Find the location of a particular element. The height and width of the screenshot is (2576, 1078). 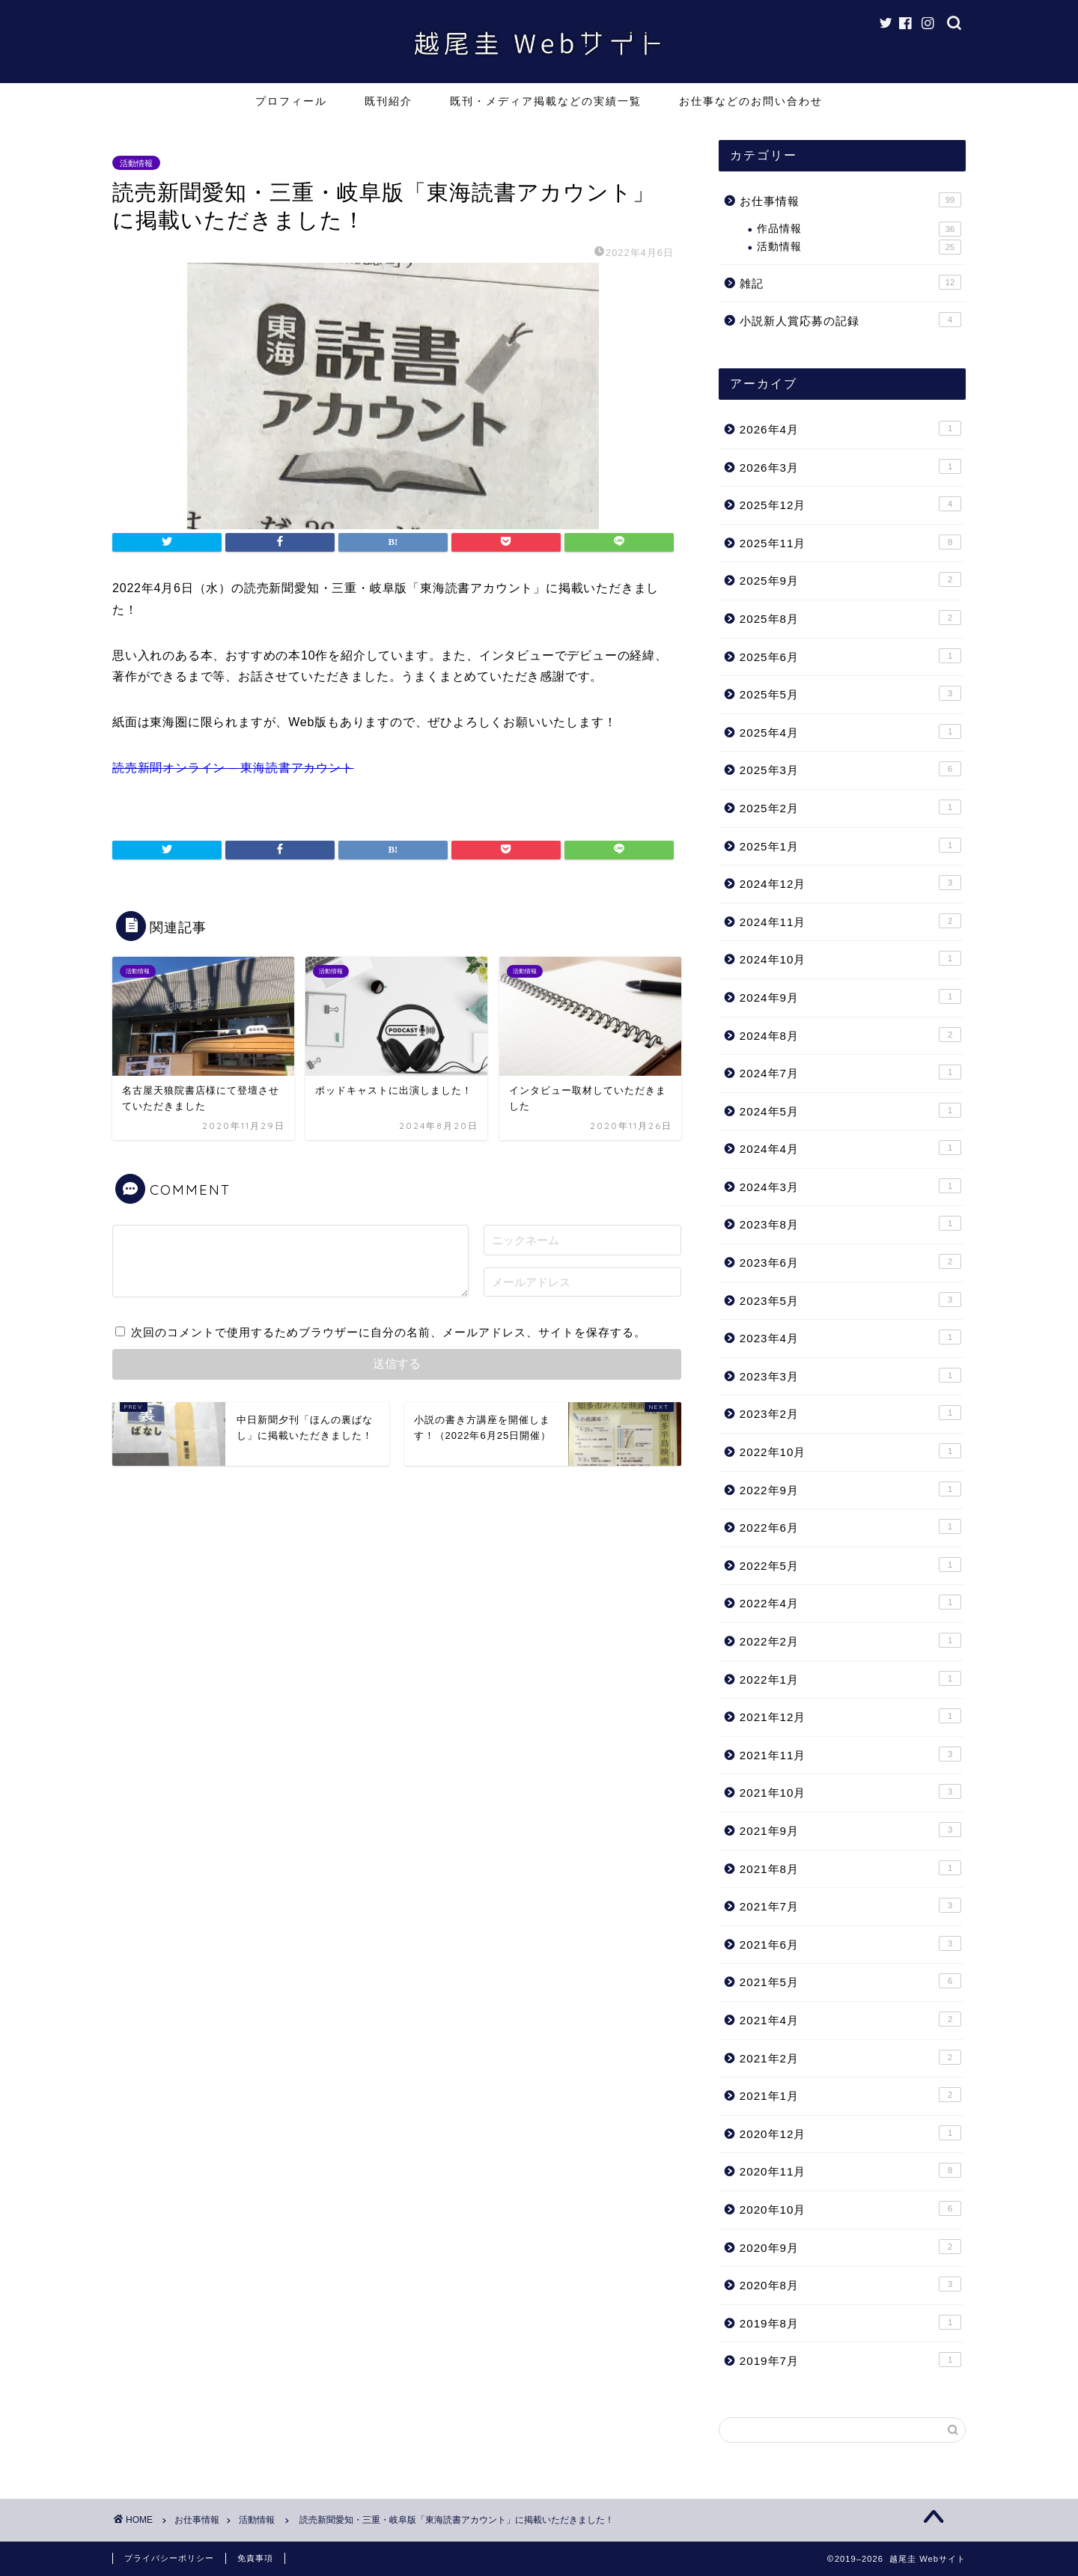

2023年3月 is located at coordinates (850, 1375).